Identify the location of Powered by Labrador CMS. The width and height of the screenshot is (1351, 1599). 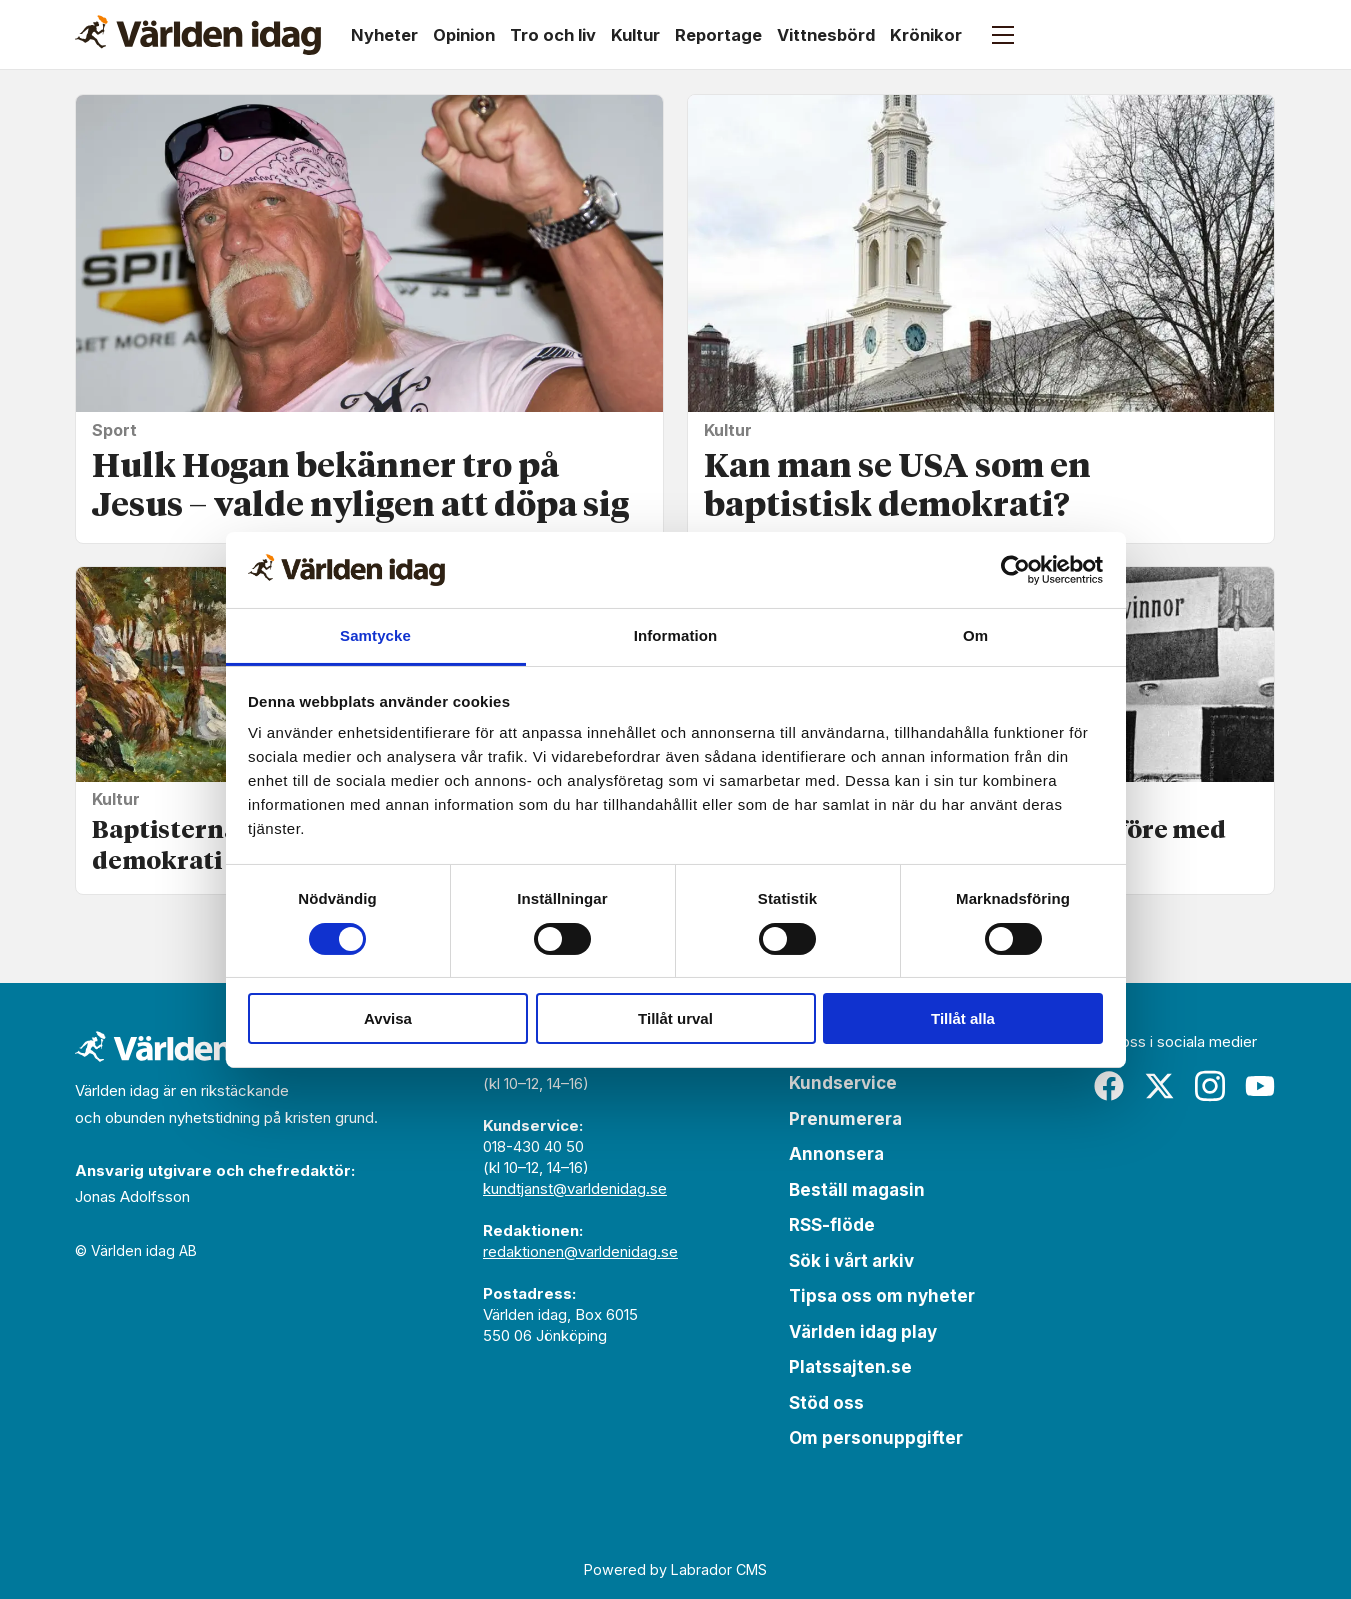
(675, 1569).